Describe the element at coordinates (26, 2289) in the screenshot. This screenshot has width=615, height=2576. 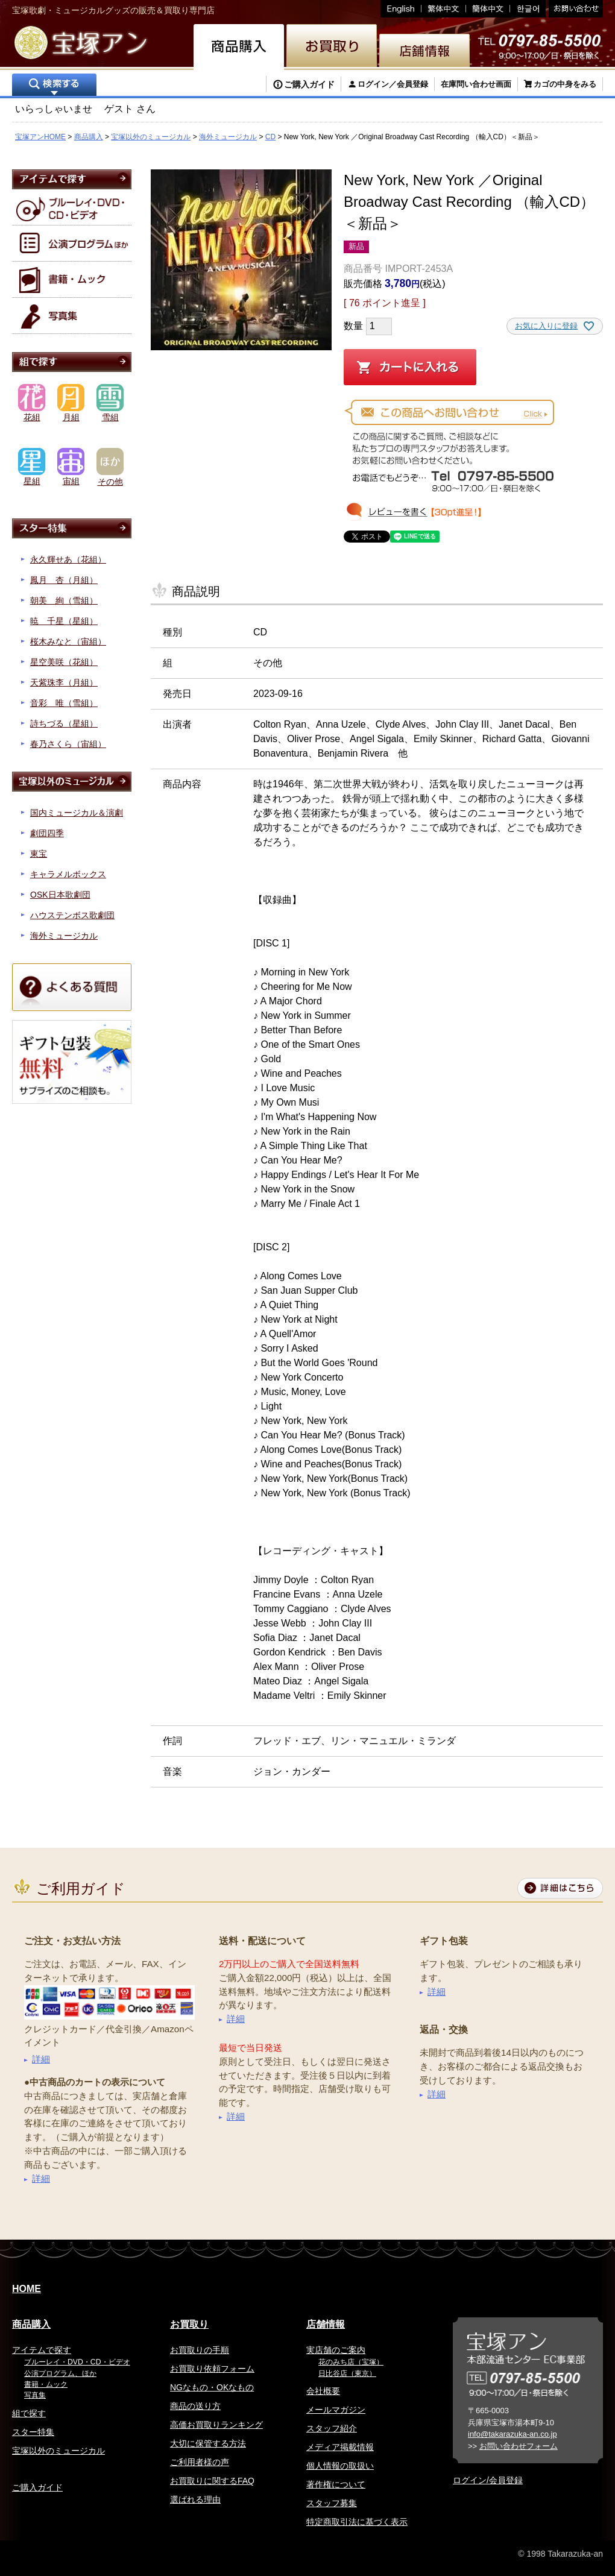
I see `HOME` at that location.